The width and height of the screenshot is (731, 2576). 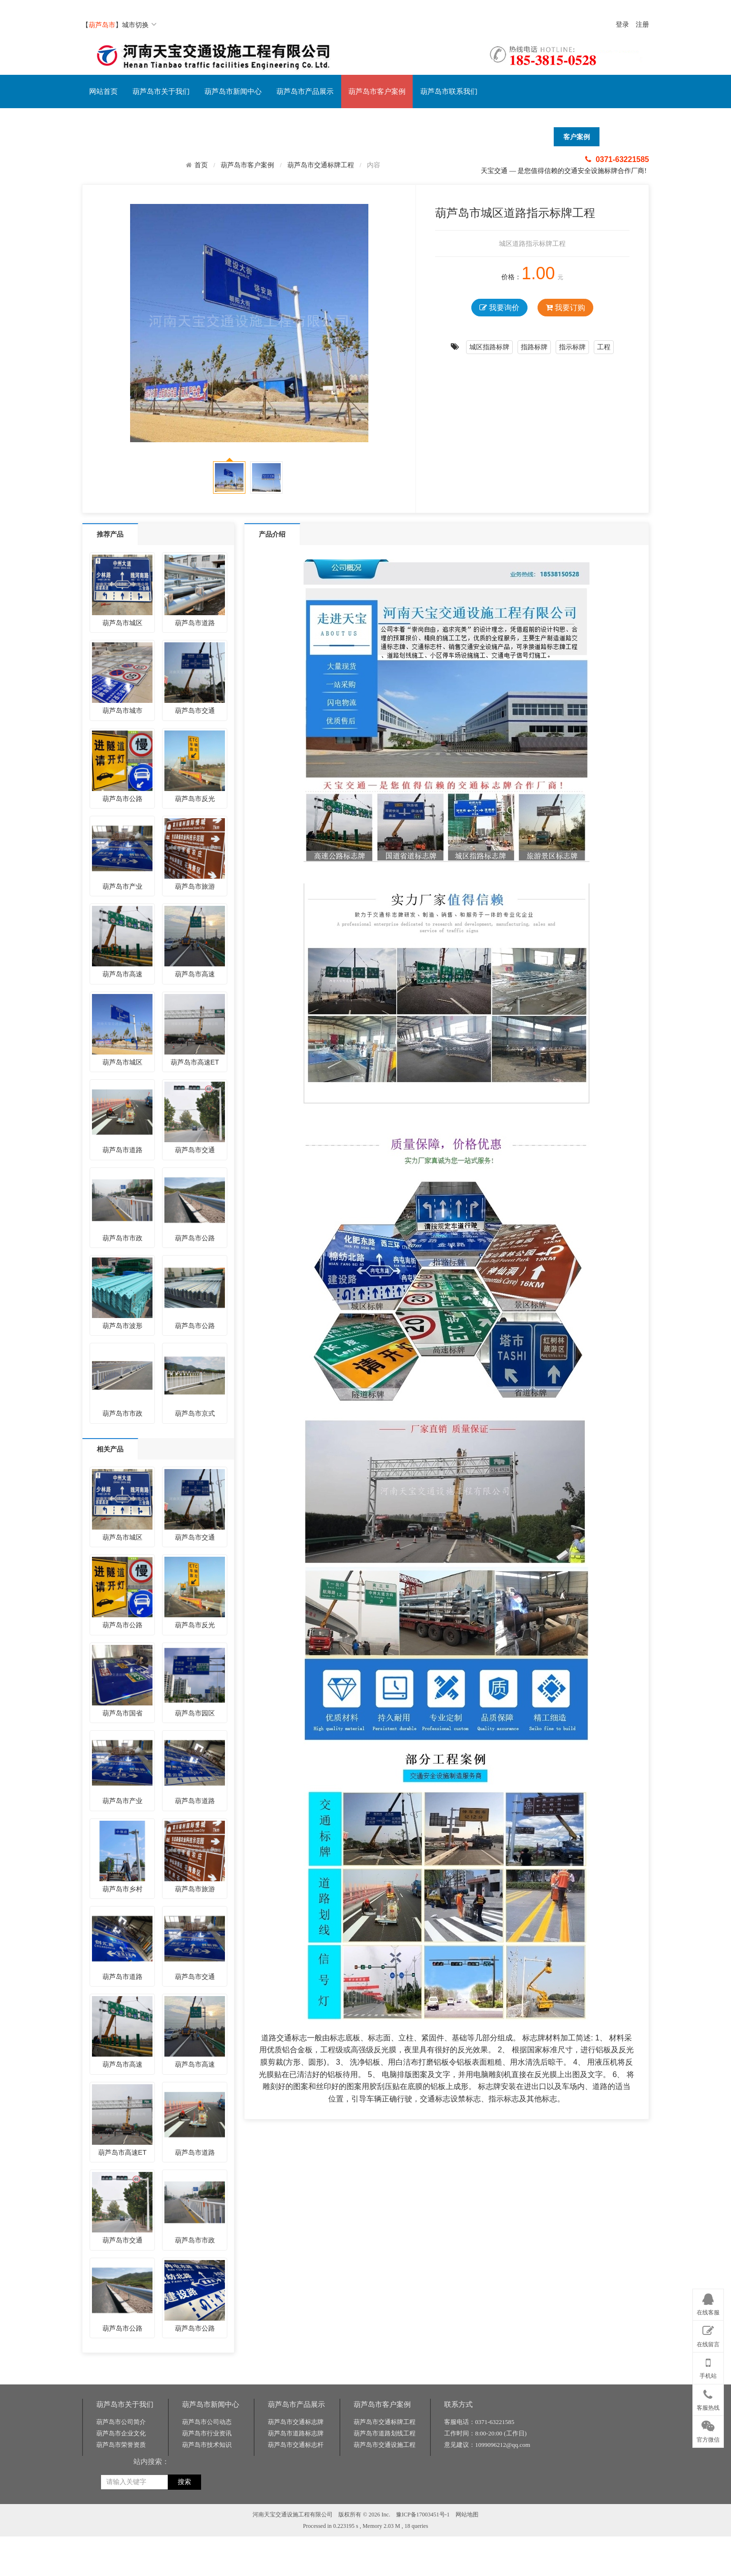 I want to click on 相关产品, so click(x=110, y=1449).